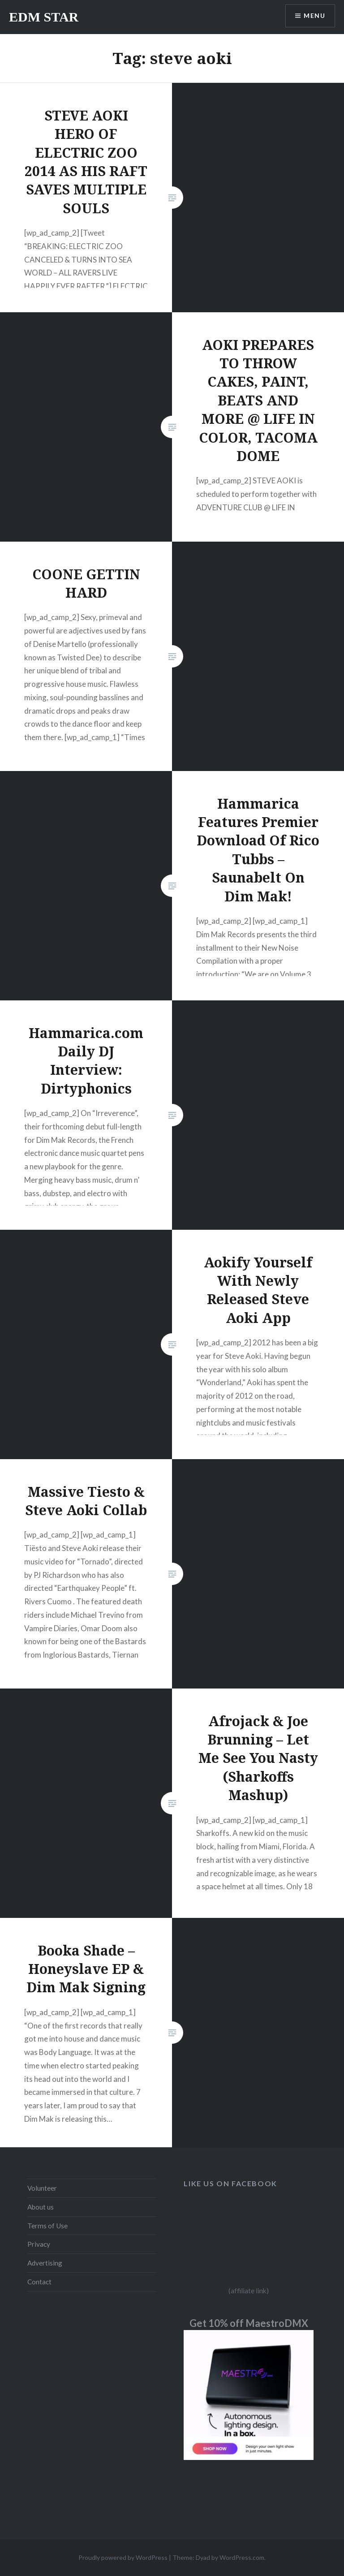 The height and width of the screenshot is (2576, 344). I want to click on Menu, so click(314, 16).